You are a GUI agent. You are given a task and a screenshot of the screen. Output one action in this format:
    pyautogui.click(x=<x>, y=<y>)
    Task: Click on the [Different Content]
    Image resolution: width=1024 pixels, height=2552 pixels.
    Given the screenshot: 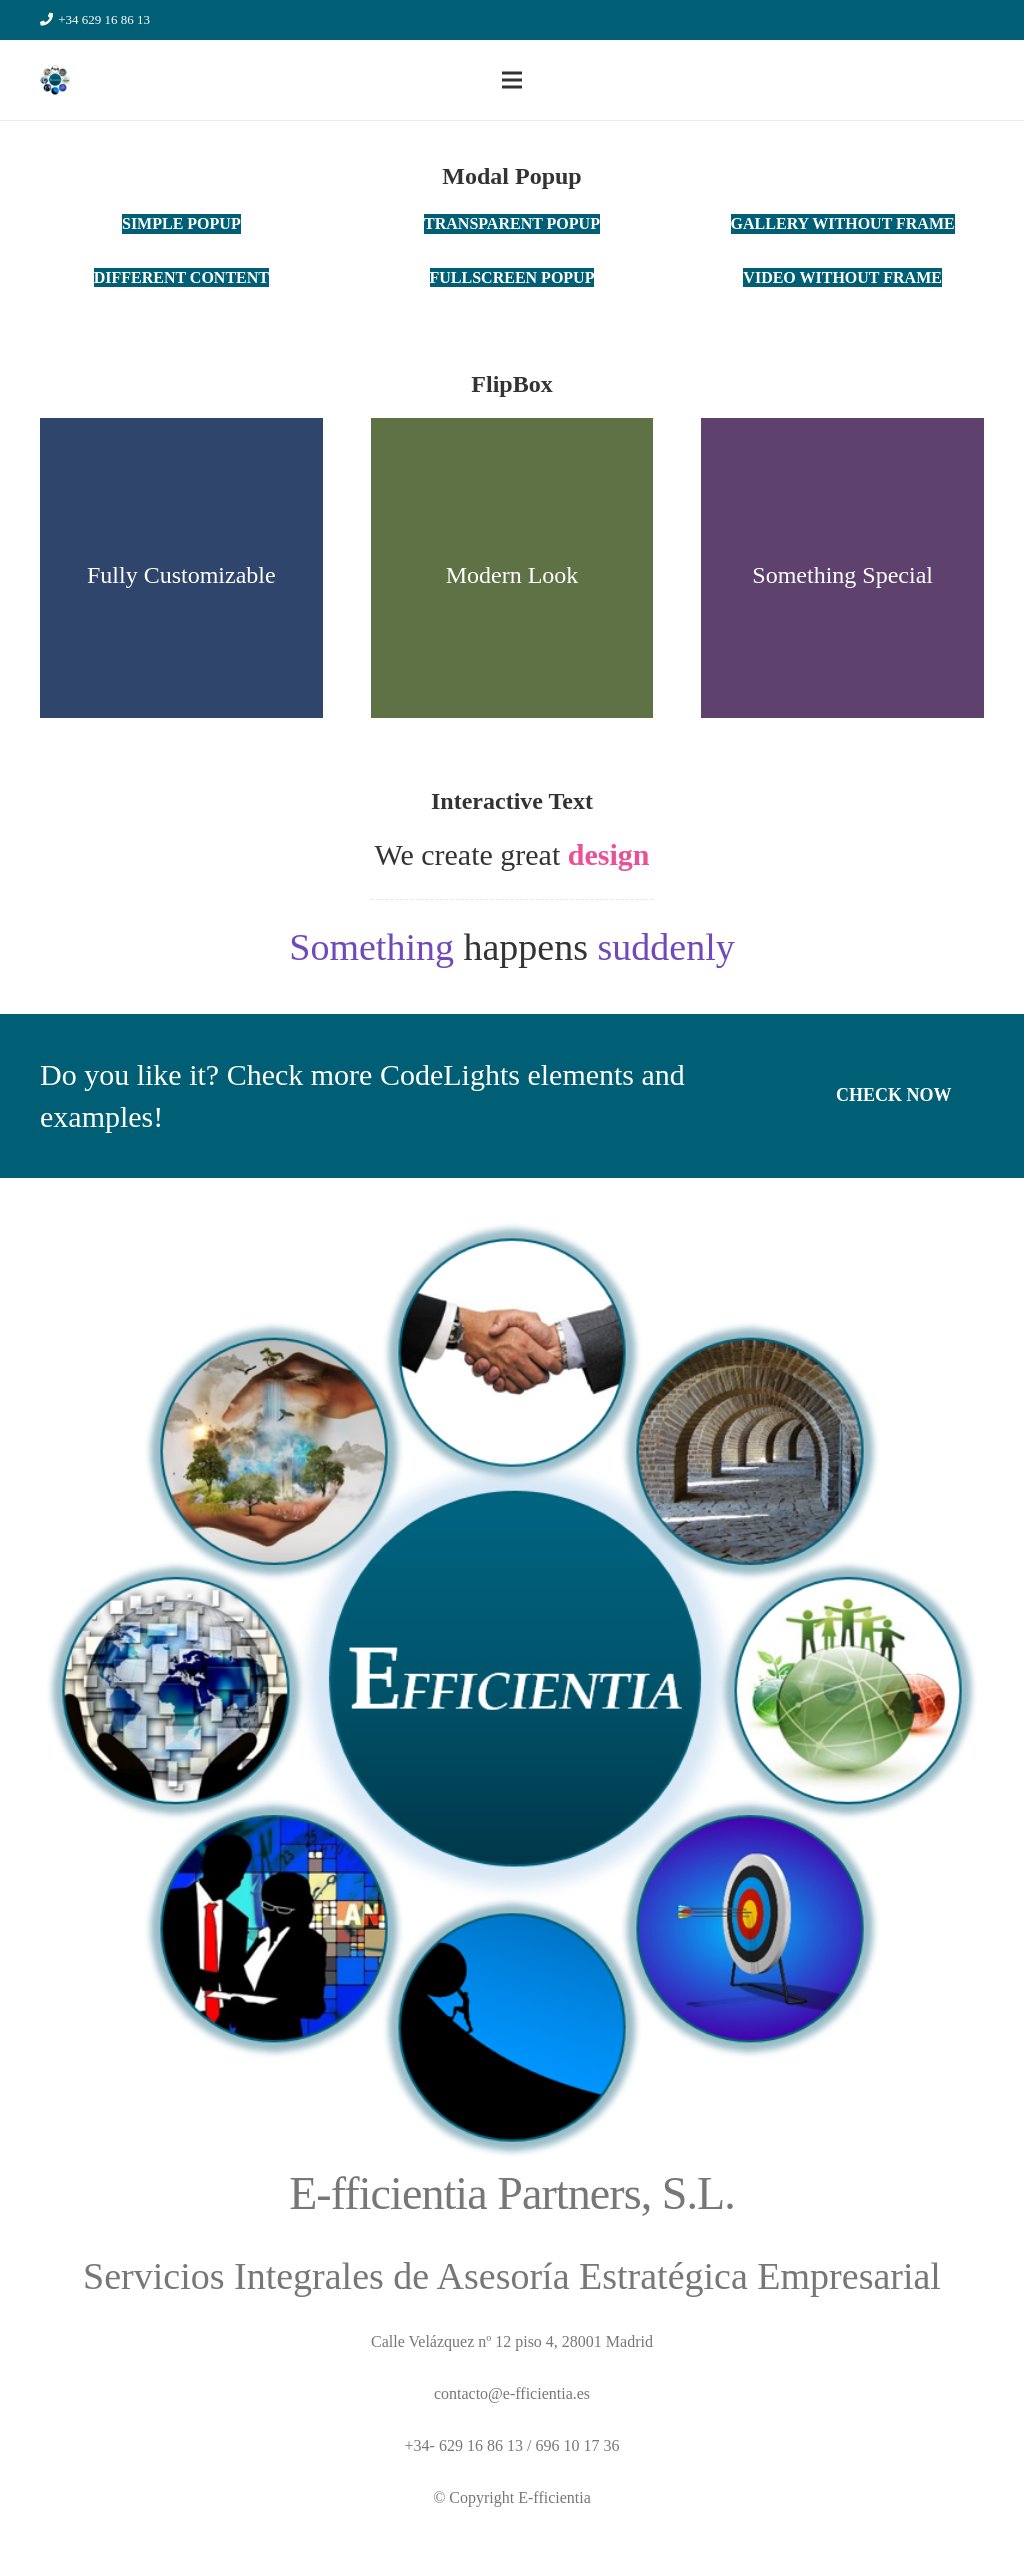 What is the action you would take?
    pyautogui.click(x=181, y=277)
    